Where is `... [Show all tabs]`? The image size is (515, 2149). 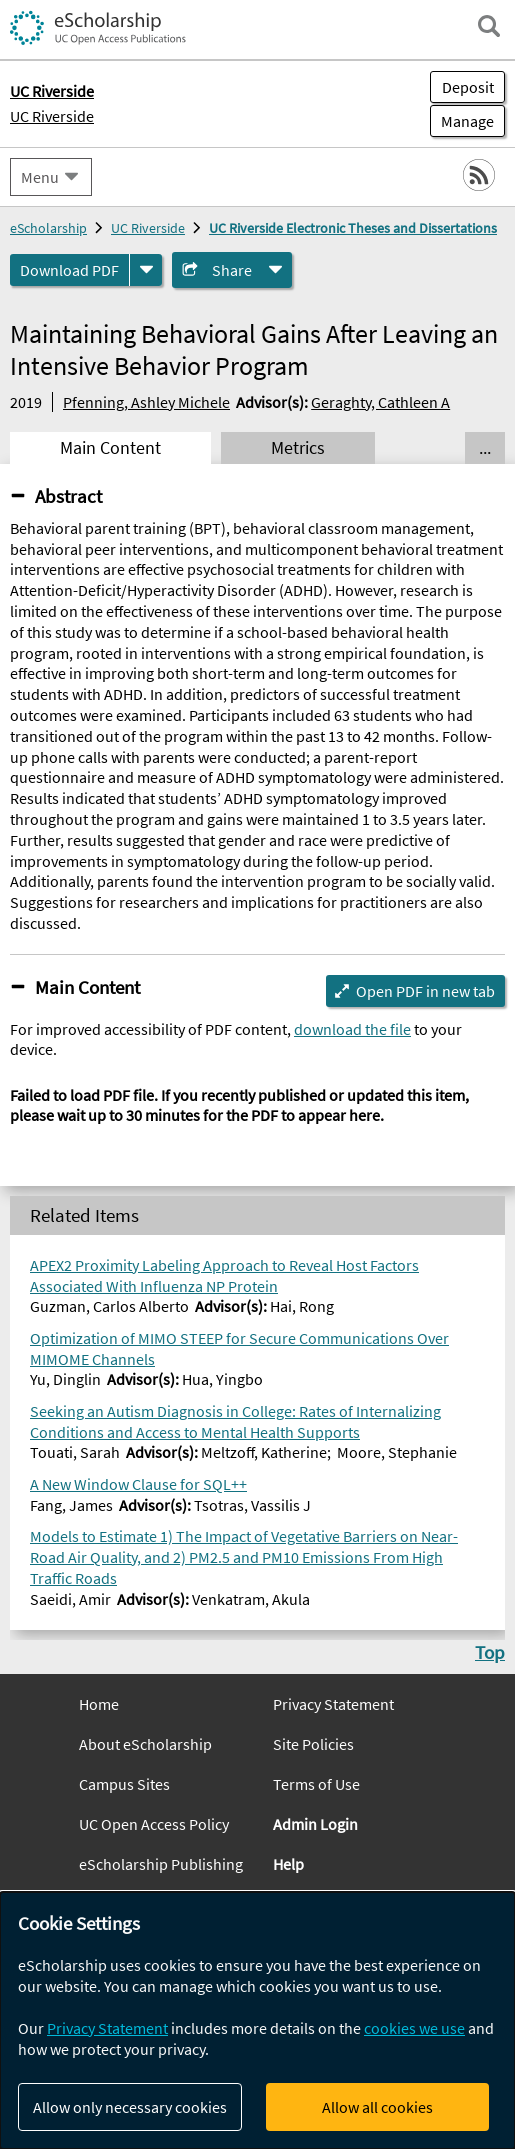
... [Show all tabs] is located at coordinates (485, 448).